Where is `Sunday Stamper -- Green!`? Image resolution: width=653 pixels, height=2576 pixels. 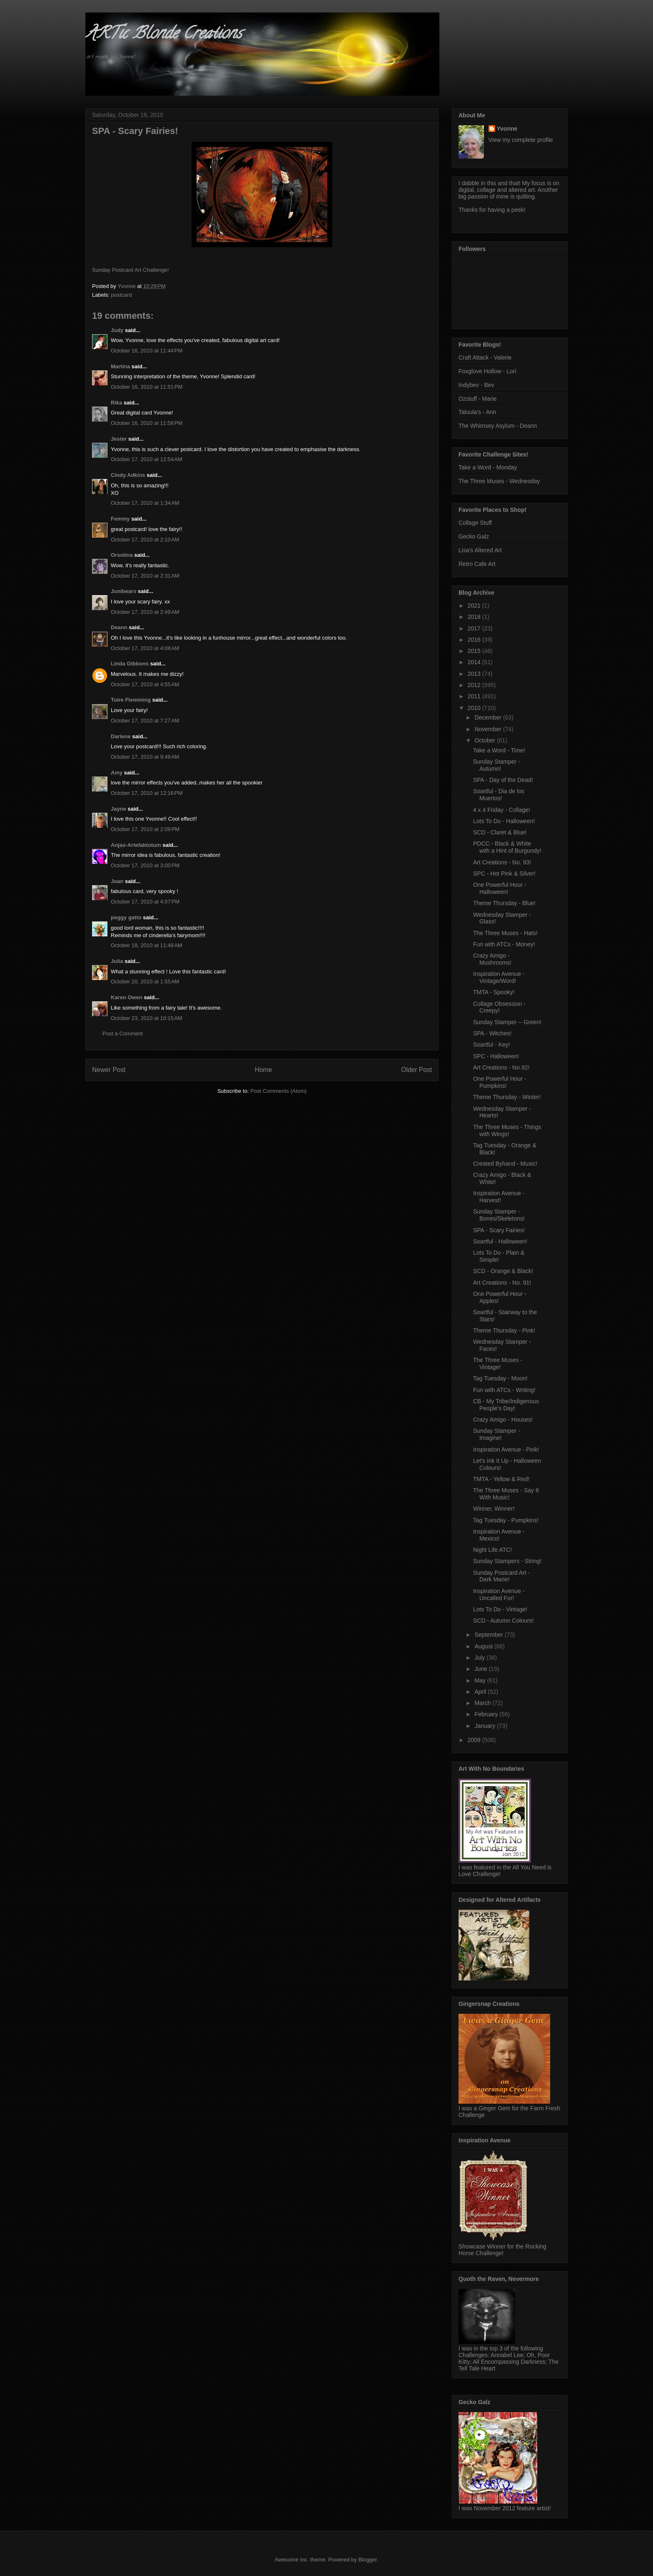
Sunday Stamper -- Green! is located at coordinates (507, 1022).